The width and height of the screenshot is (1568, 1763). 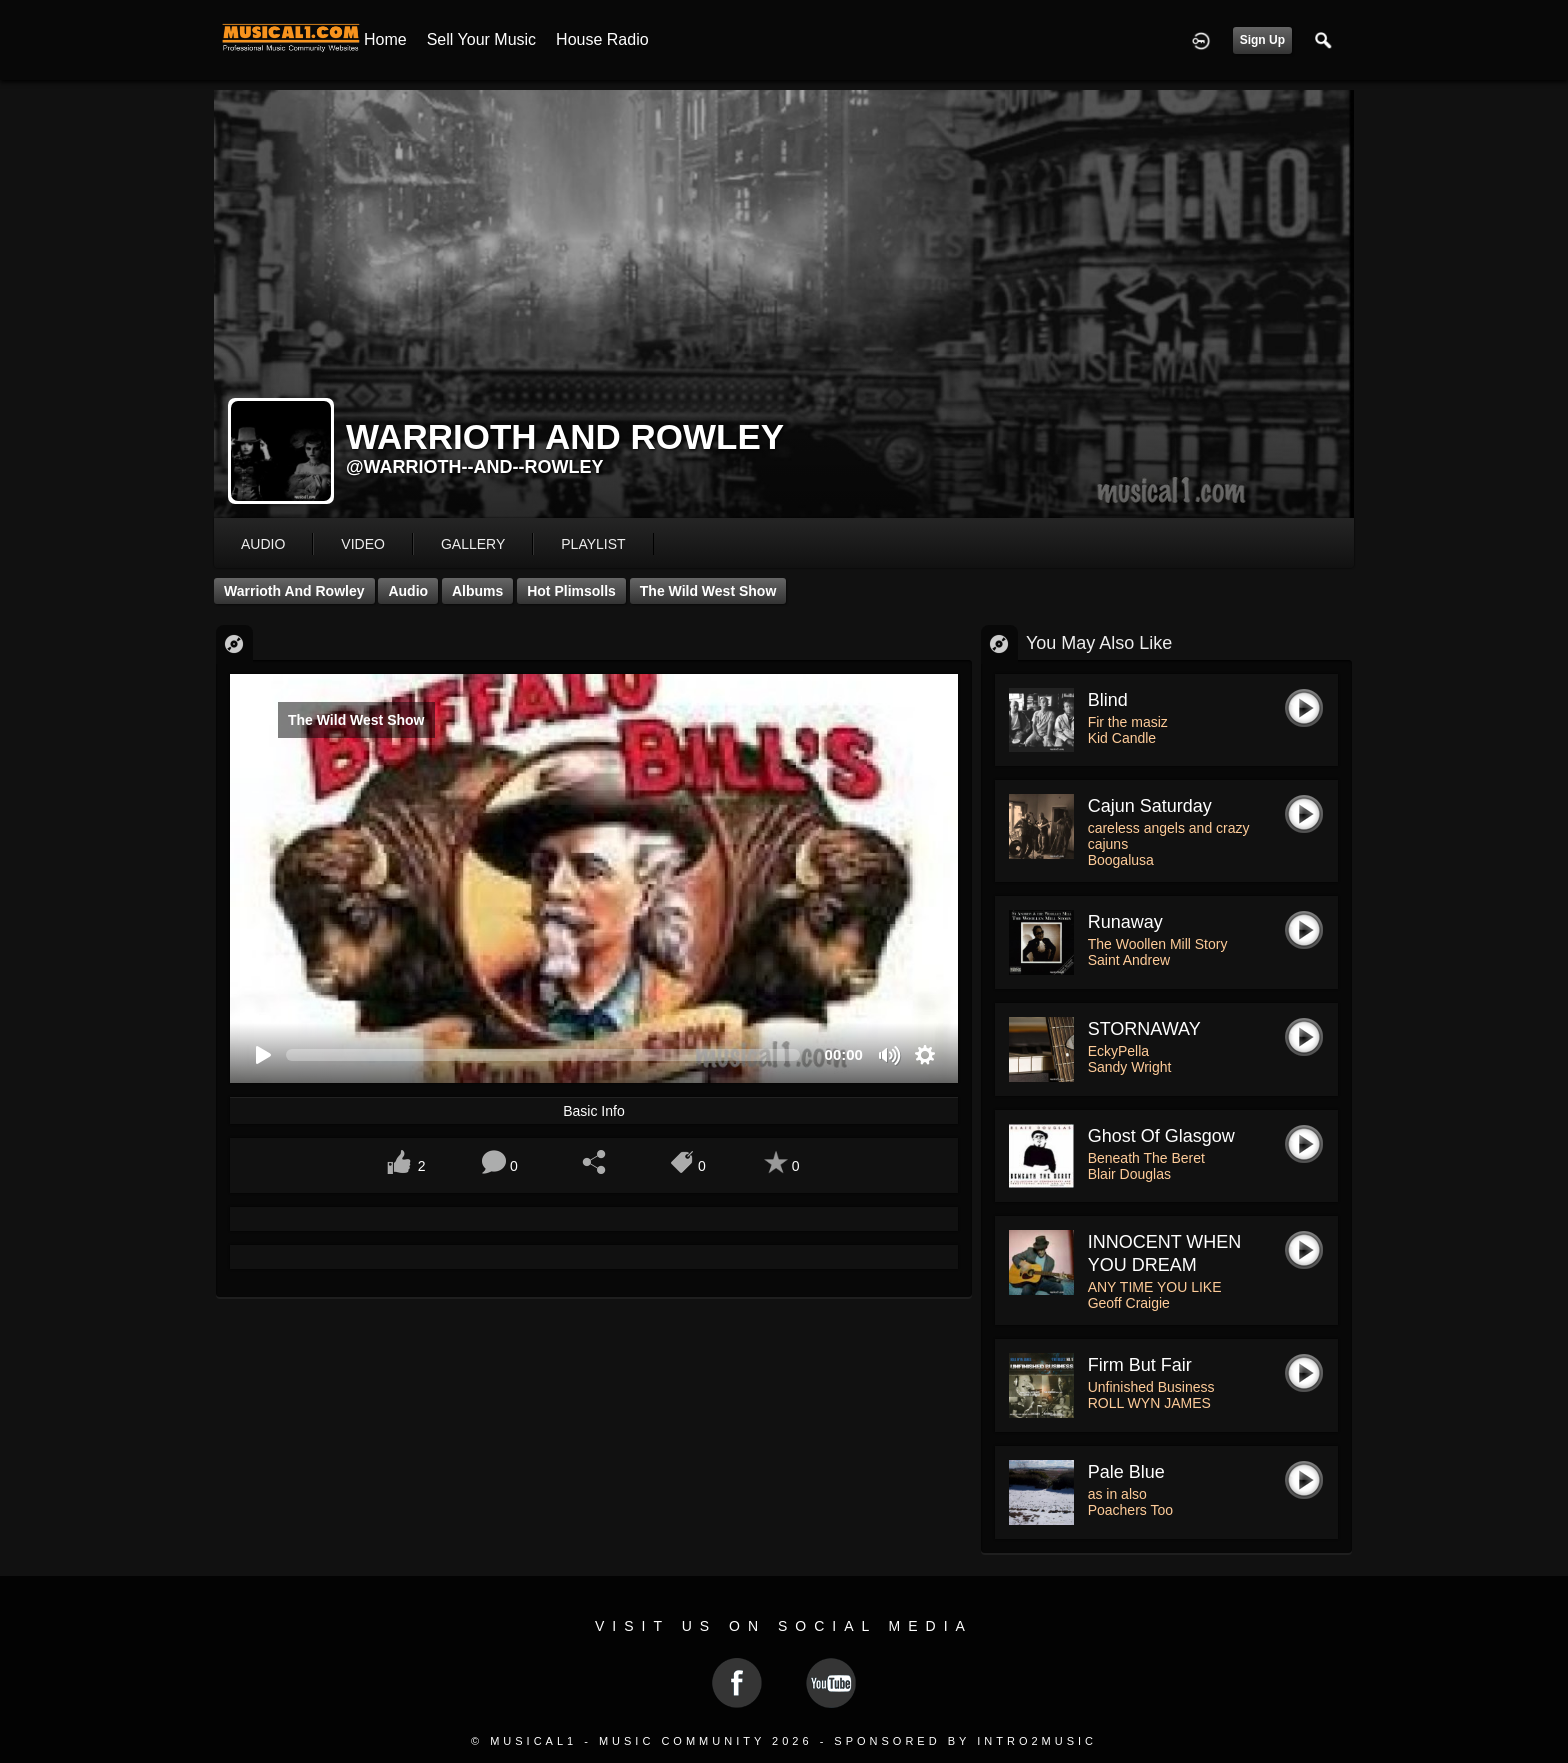 What do you see at coordinates (294, 591) in the screenshot?
I see `Warrioth and Rowley` at bounding box center [294, 591].